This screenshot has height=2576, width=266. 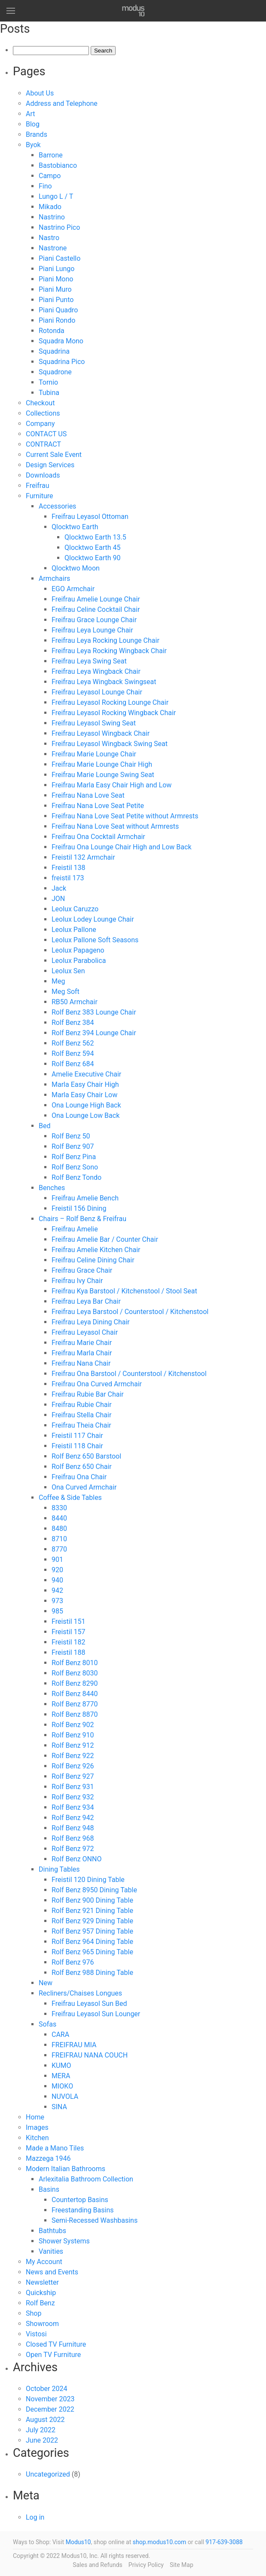 What do you see at coordinates (74, 930) in the screenshot?
I see `Leolux Pallone` at bounding box center [74, 930].